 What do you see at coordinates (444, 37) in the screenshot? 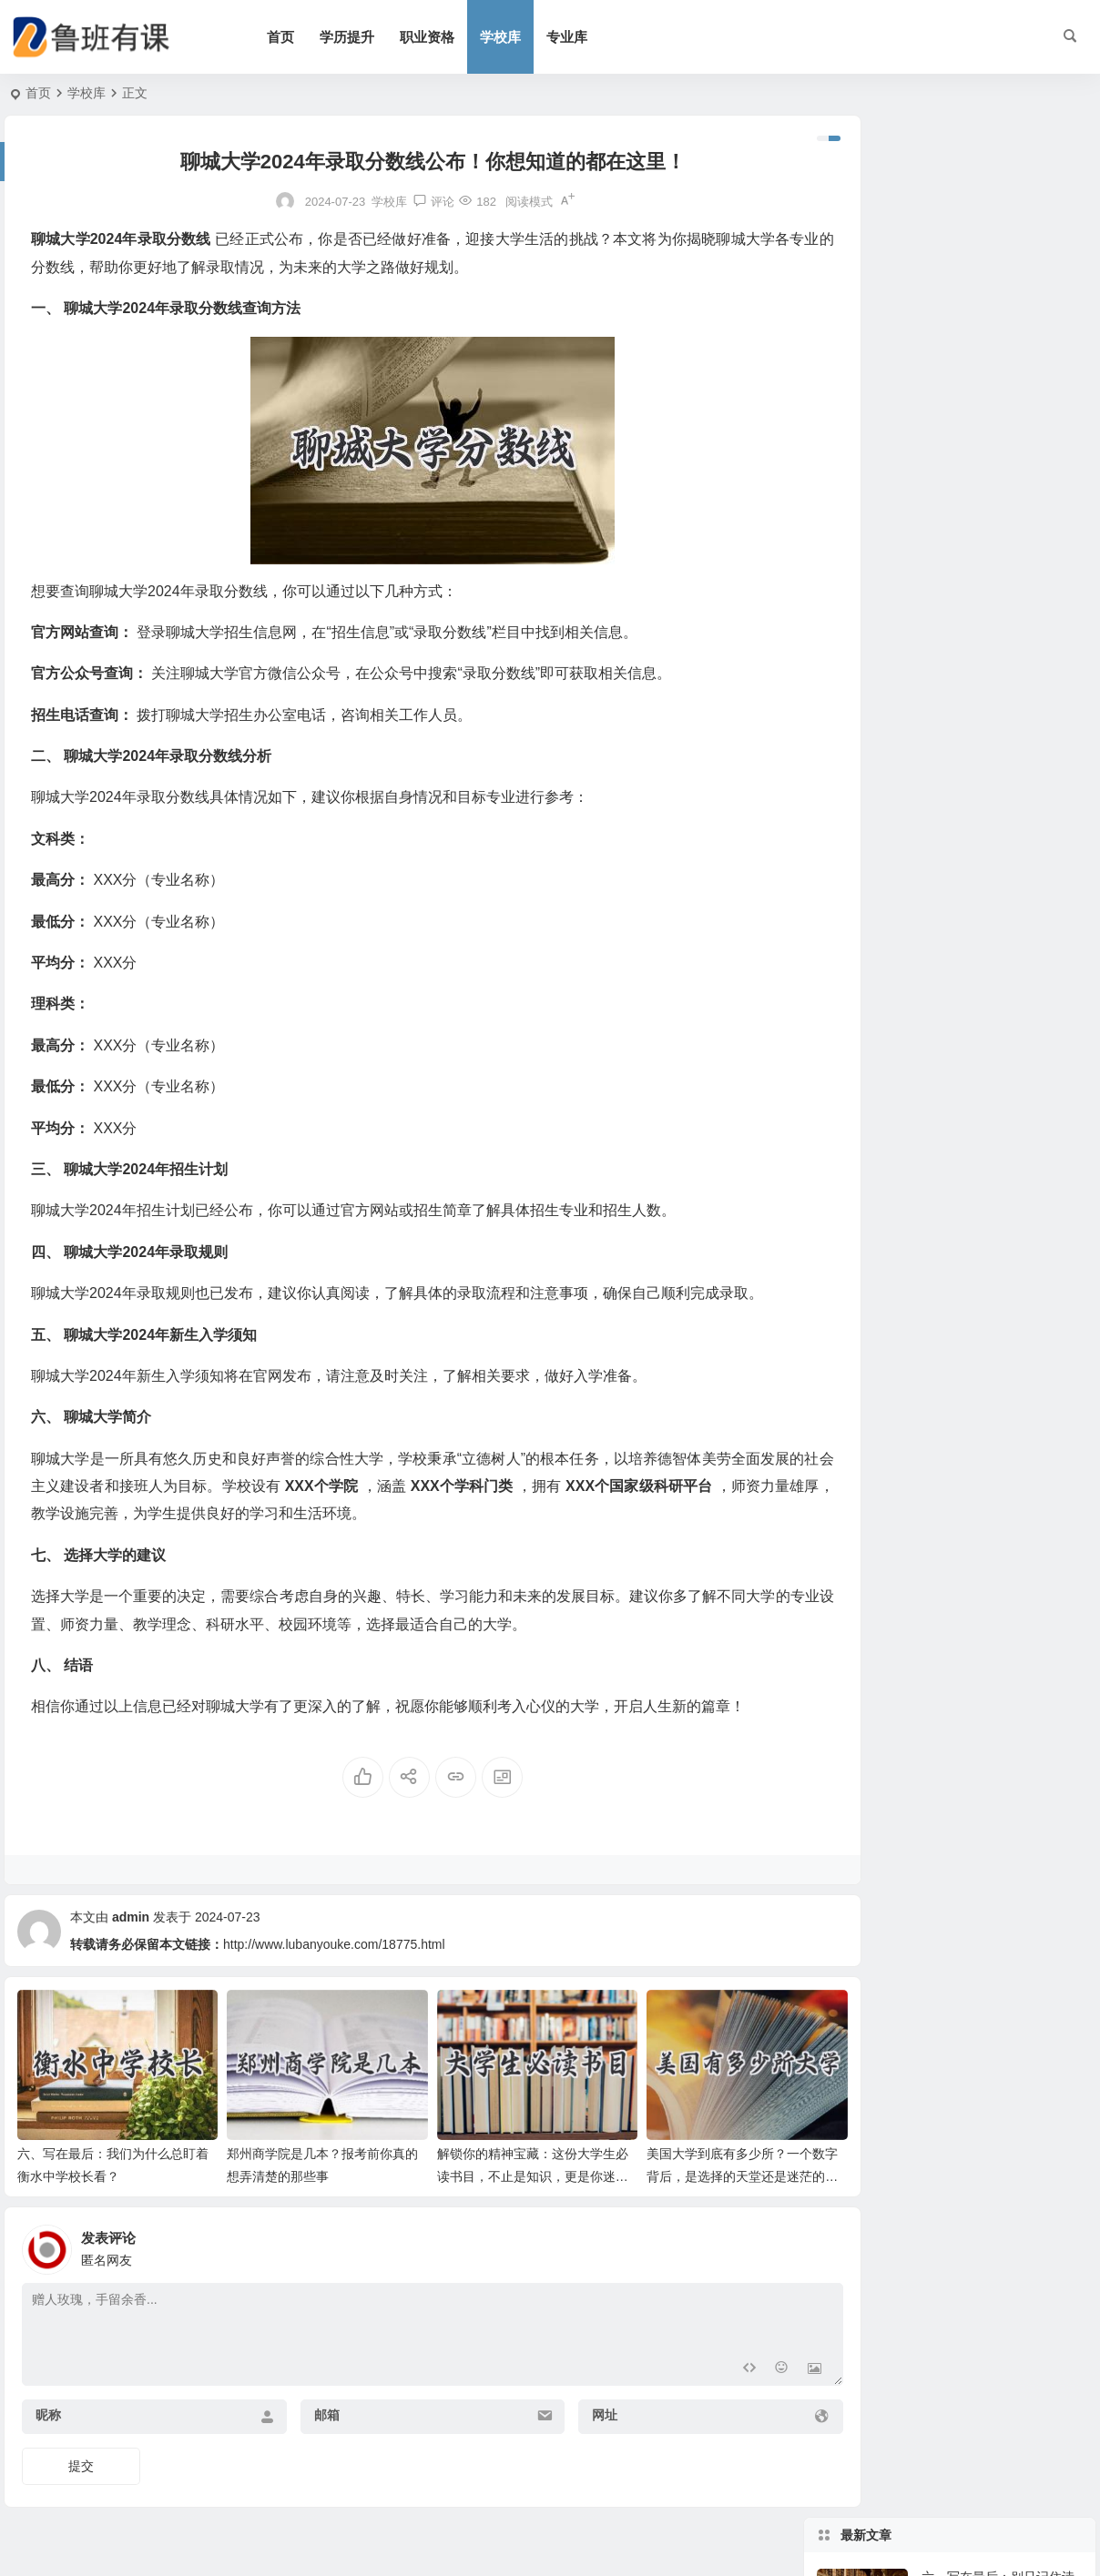
I see `职业资格` at bounding box center [444, 37].